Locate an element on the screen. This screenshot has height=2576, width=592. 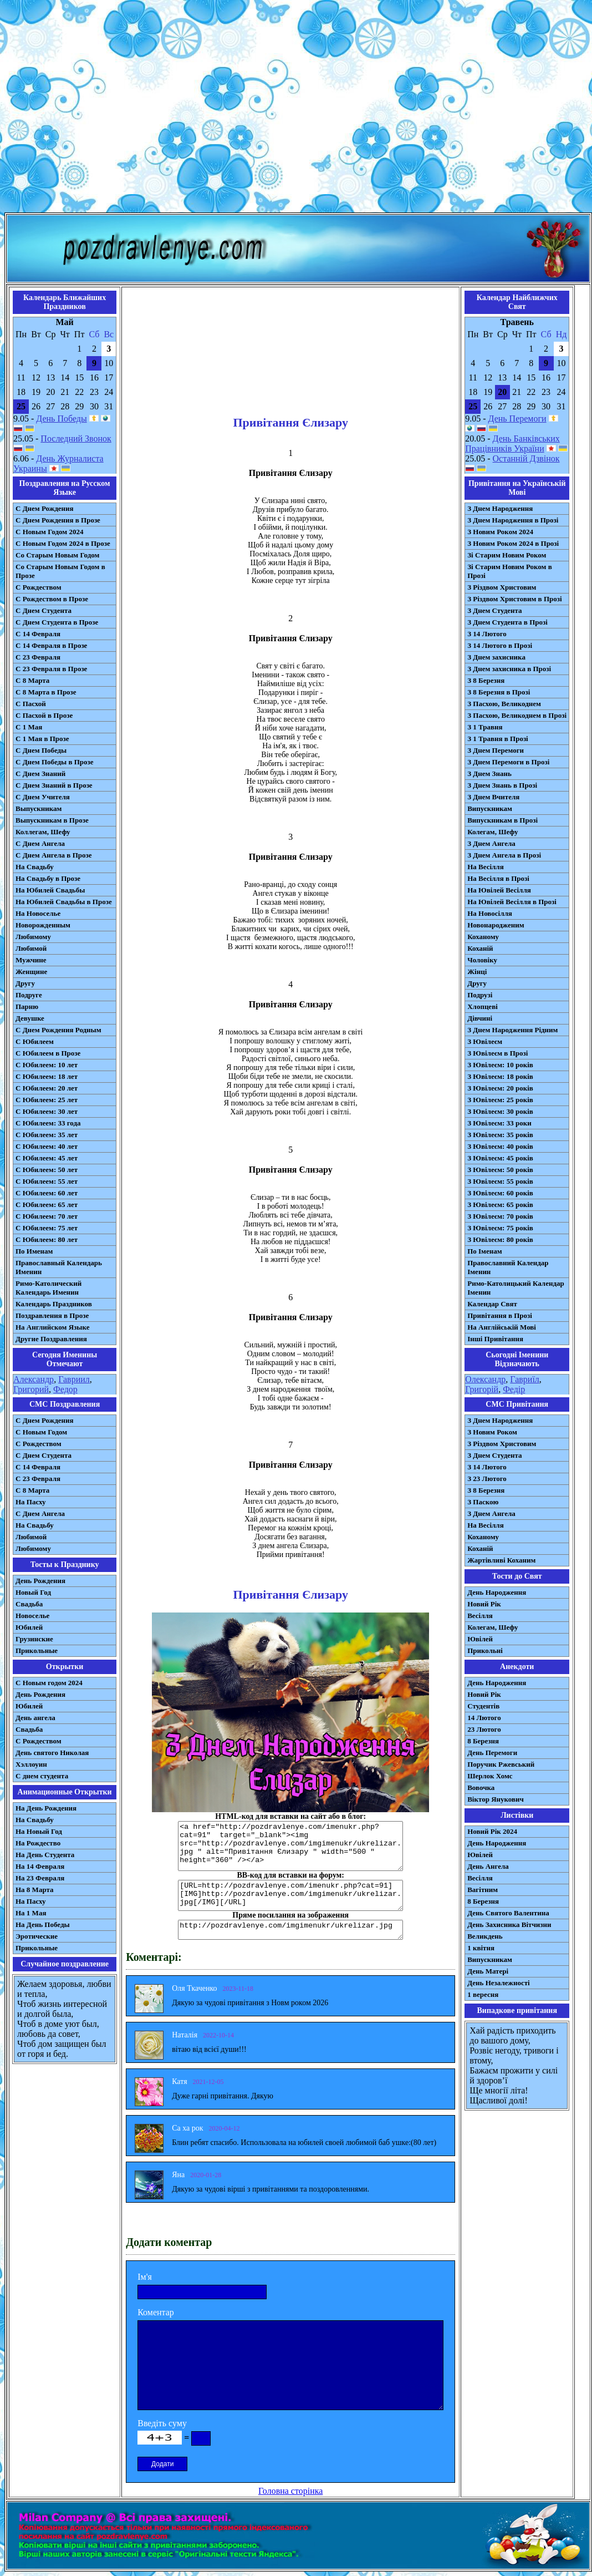
З Ювілеєм: 60 років is located at coordinates (500, 1193).